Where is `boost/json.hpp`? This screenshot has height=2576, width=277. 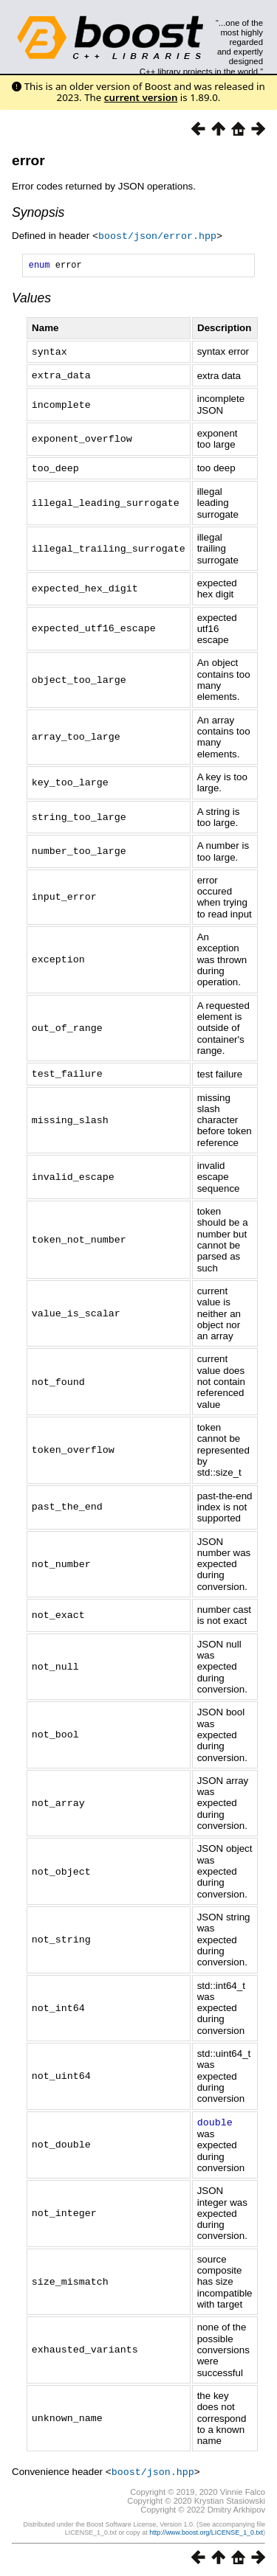 boost/json.hpp is located at coordinates (153, 2469).